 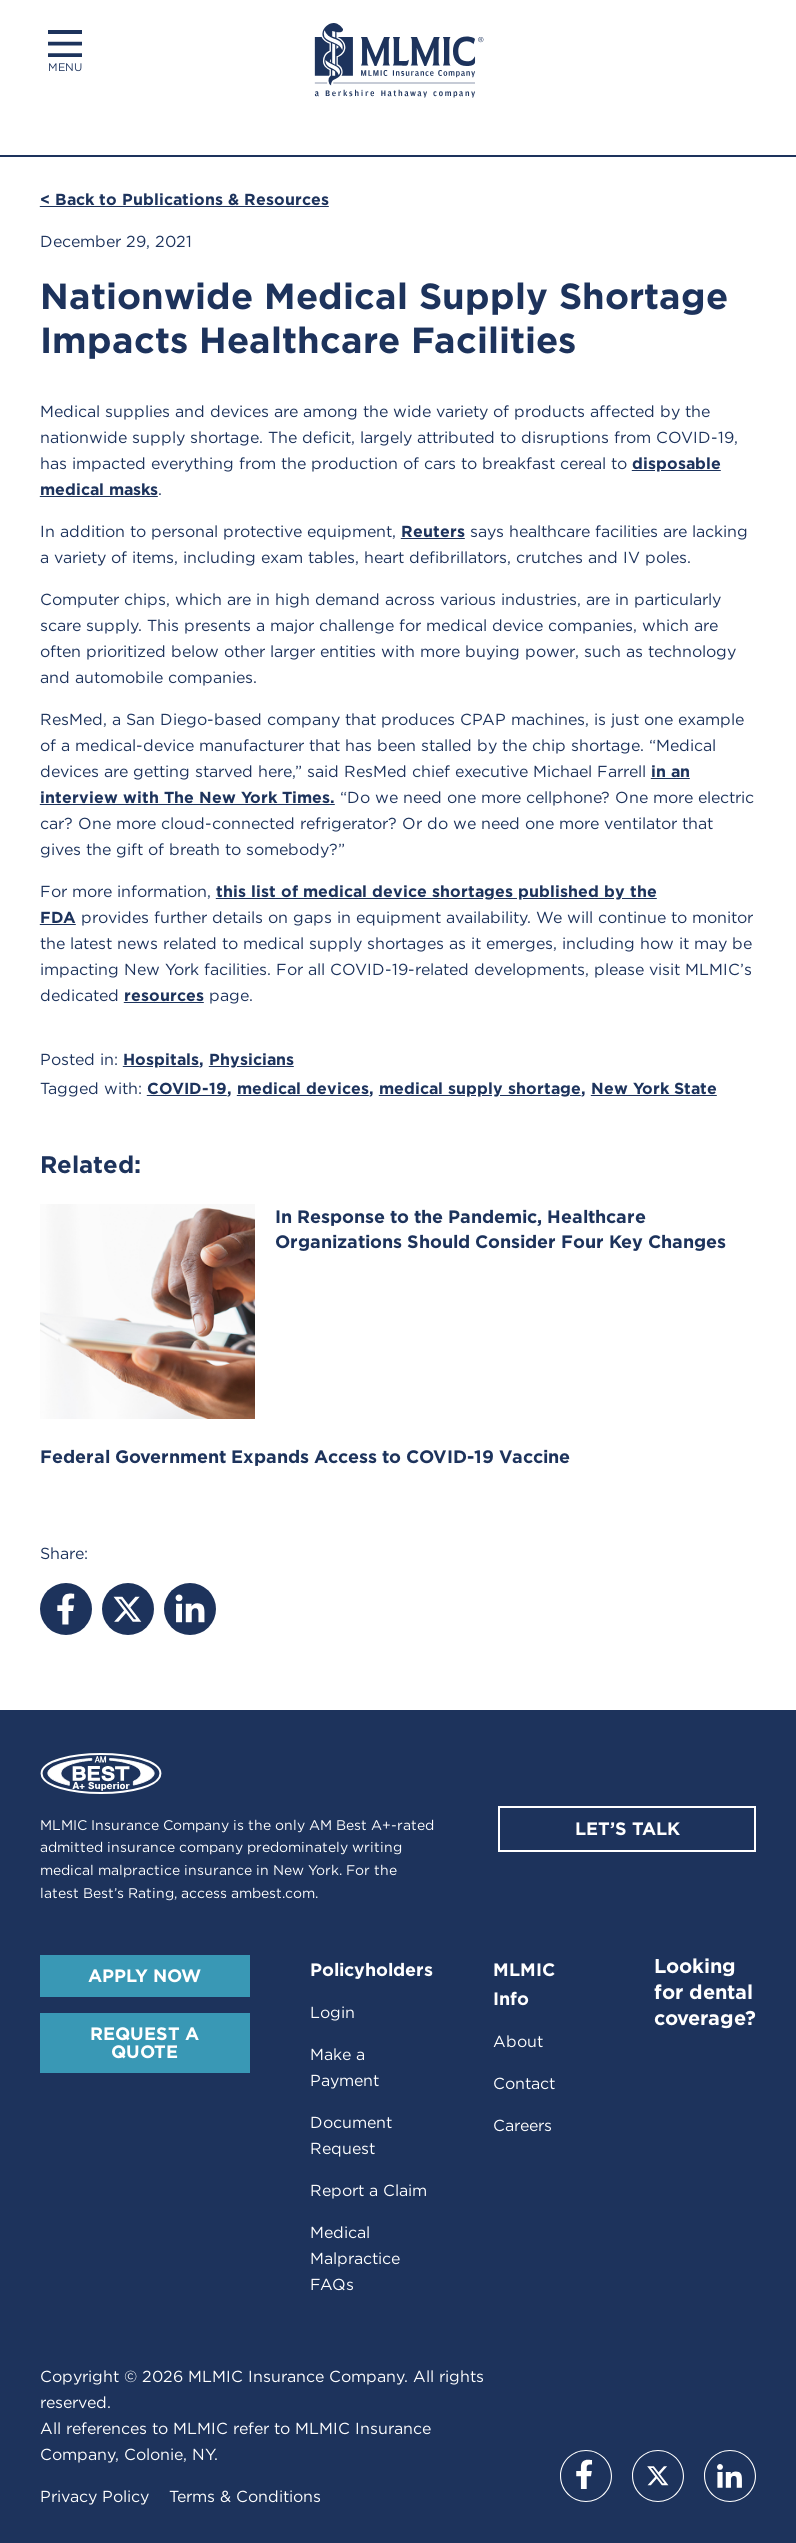 I want to click on medical devices, so click(x=303, y=1088).